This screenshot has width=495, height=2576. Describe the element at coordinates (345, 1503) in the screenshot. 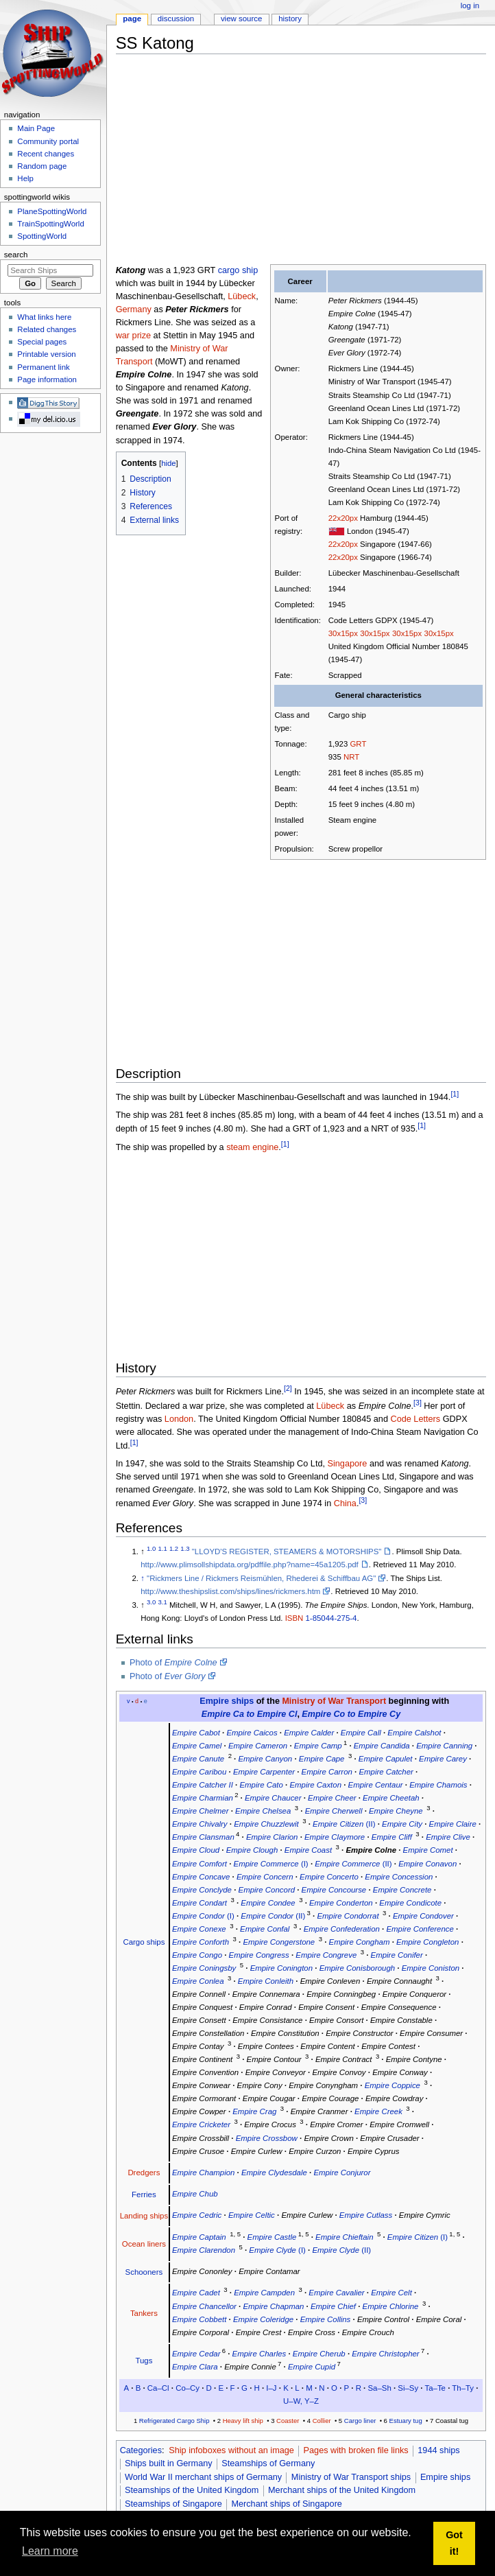

I see `China` at that location.